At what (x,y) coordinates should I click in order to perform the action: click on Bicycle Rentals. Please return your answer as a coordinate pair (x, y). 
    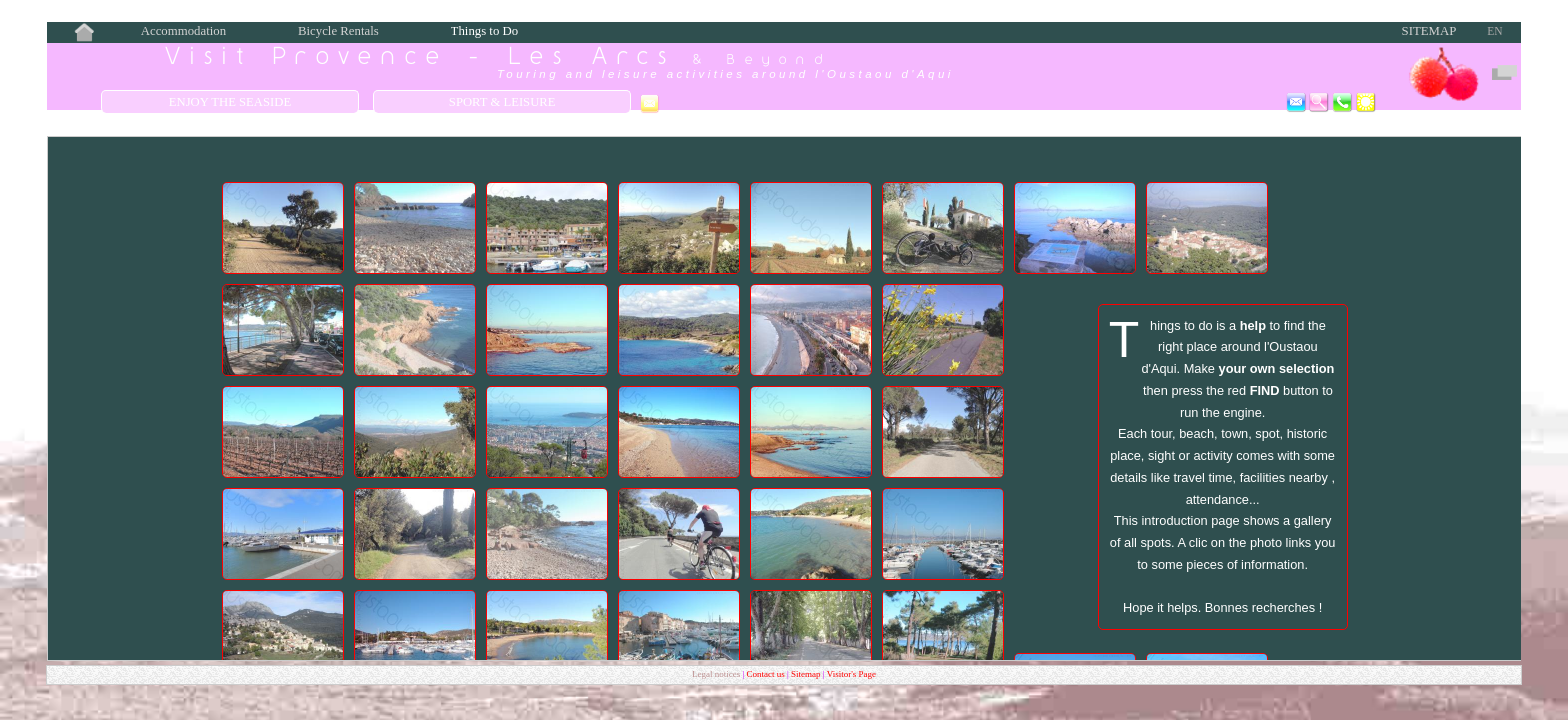
    Looking at the image, I should click on (338, 31).